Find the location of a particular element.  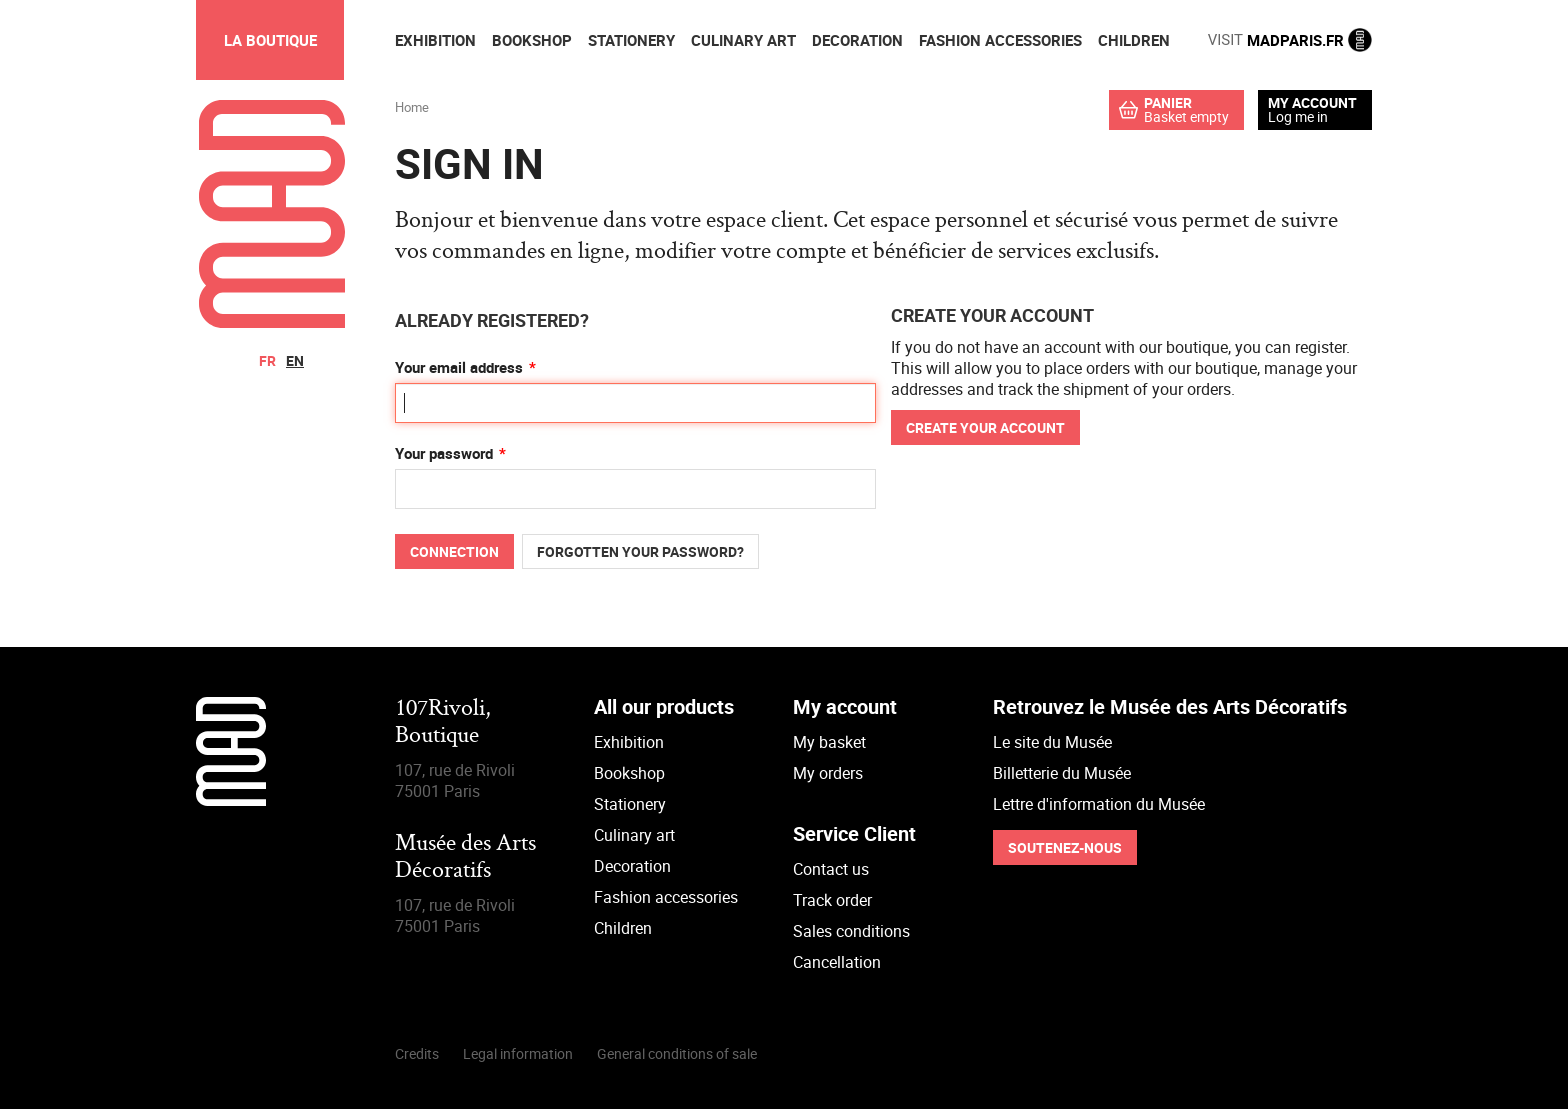

Culinary art is located at coordinates (634, 835).